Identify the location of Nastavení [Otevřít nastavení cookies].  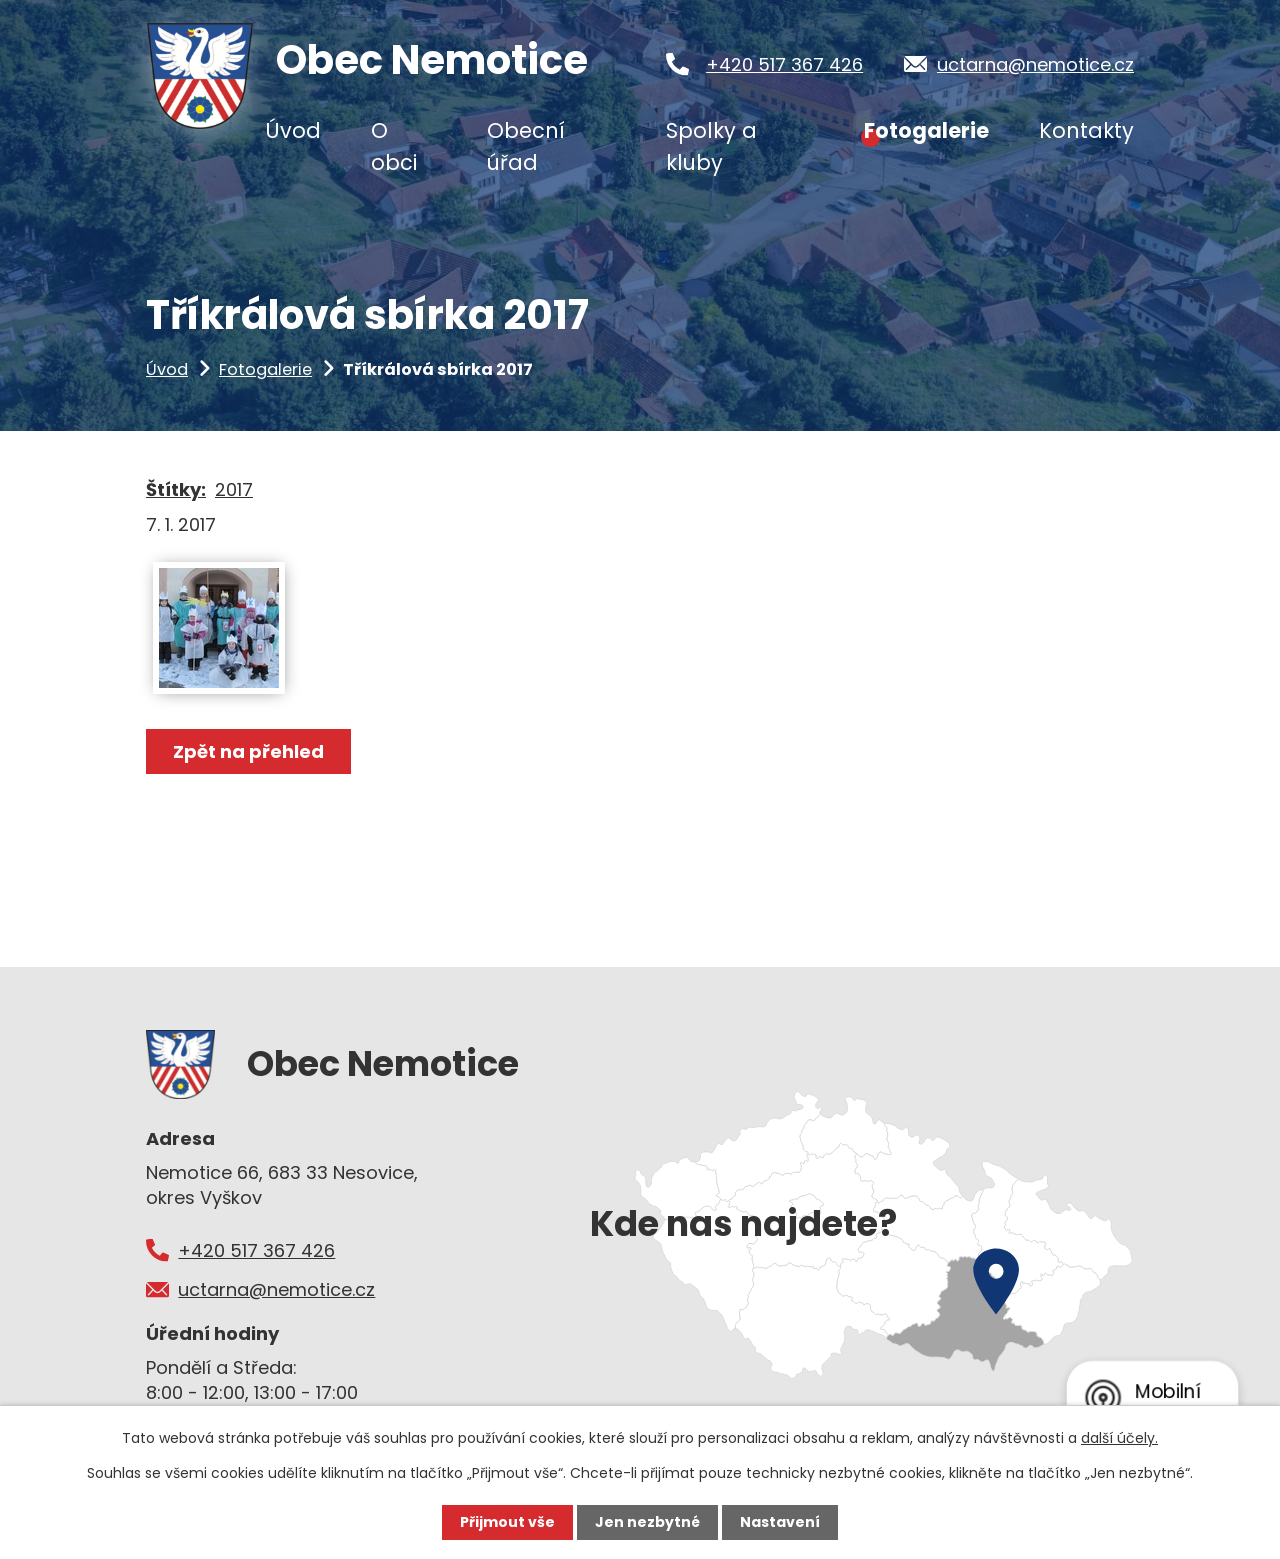
(780, 1522).